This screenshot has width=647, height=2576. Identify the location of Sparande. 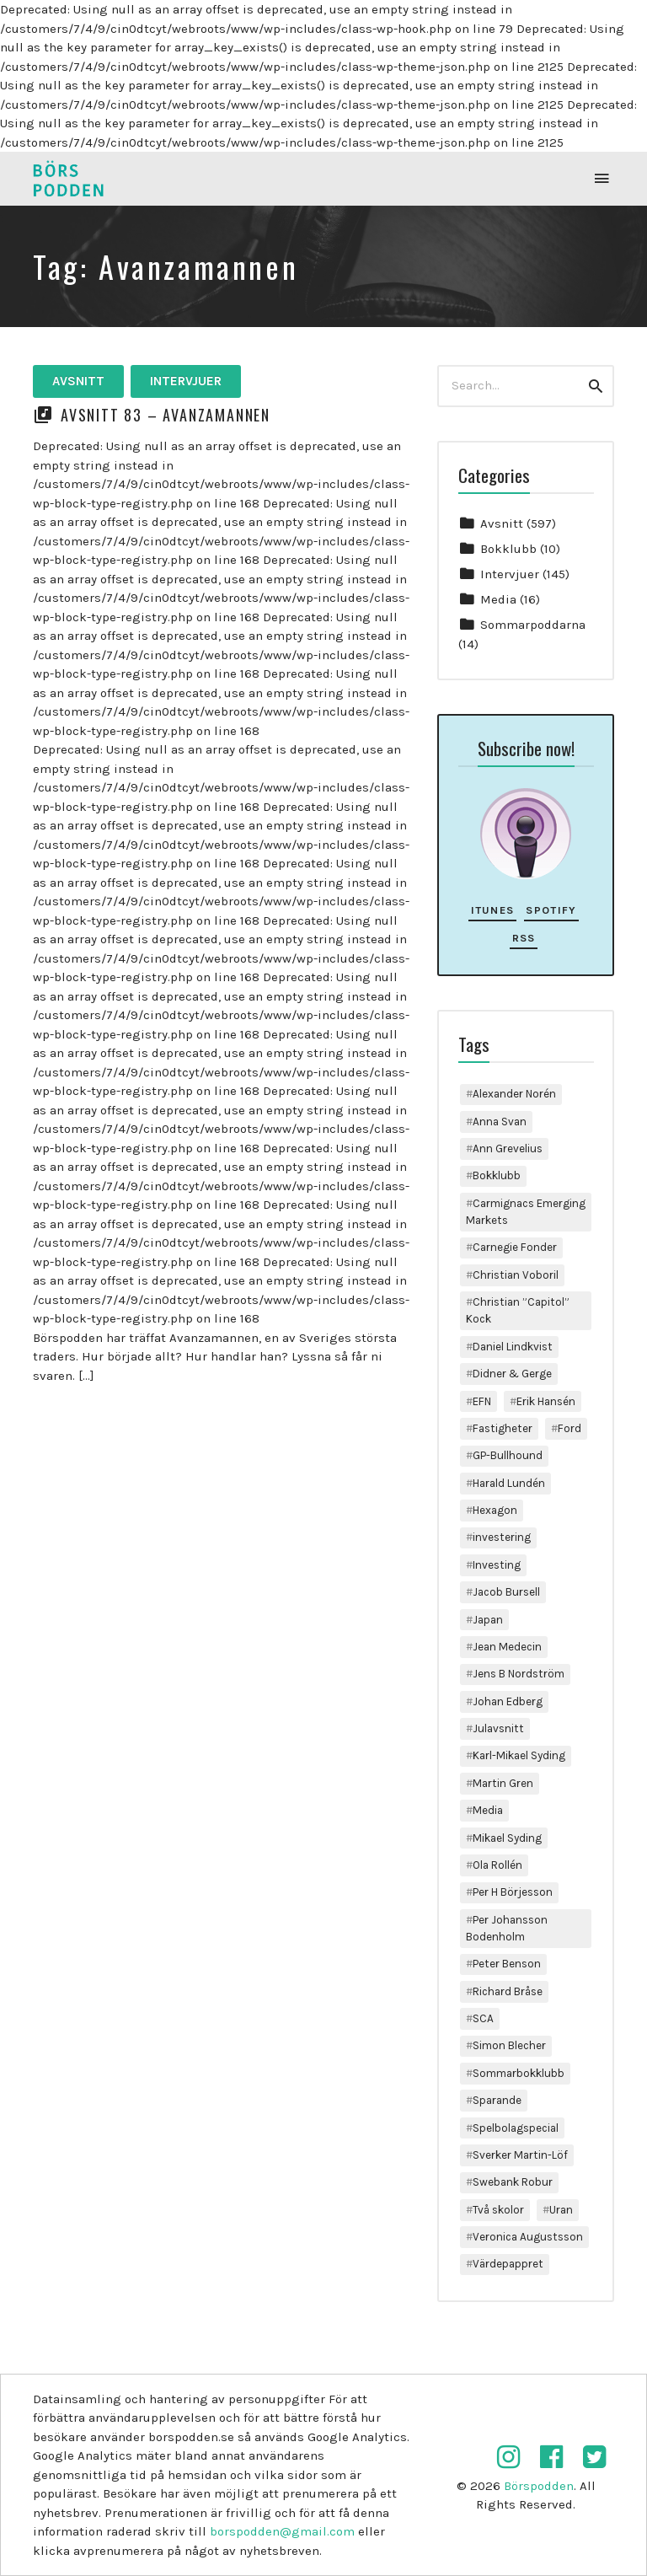
(497, 2100).